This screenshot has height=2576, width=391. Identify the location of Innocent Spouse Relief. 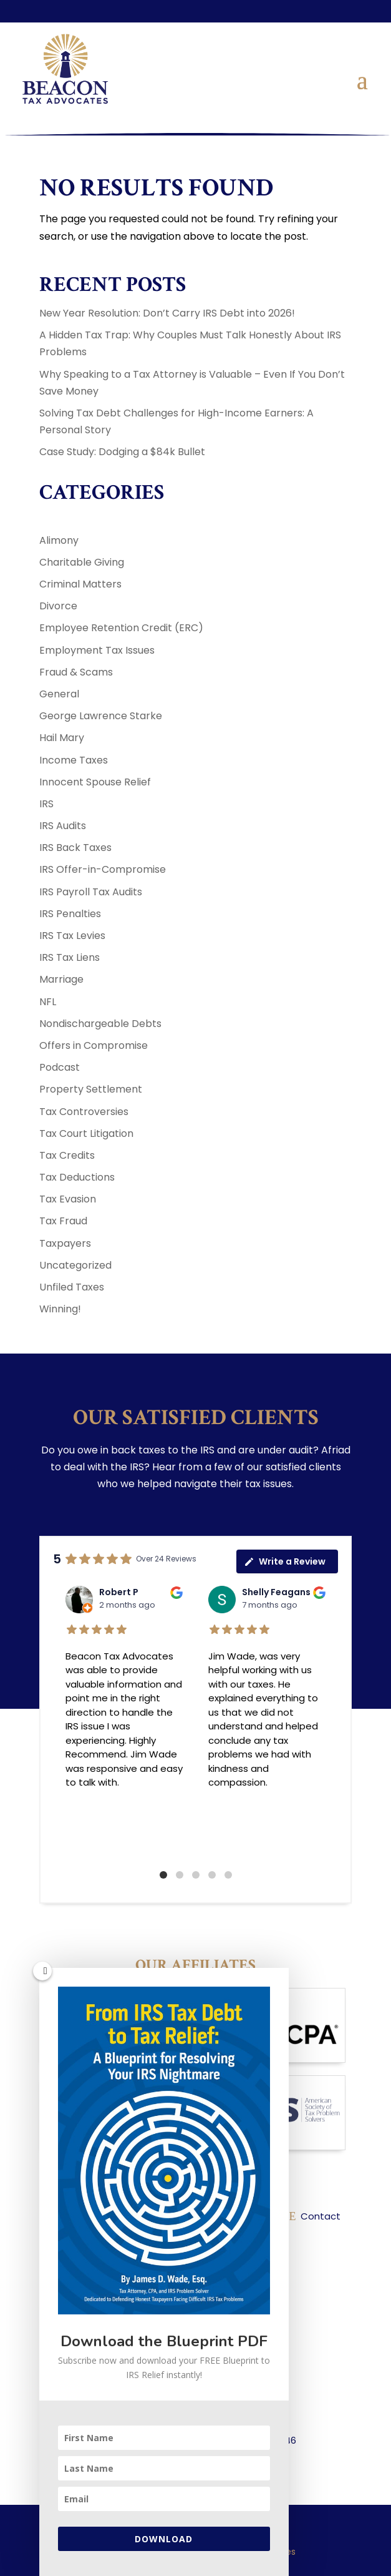
(95, 782).